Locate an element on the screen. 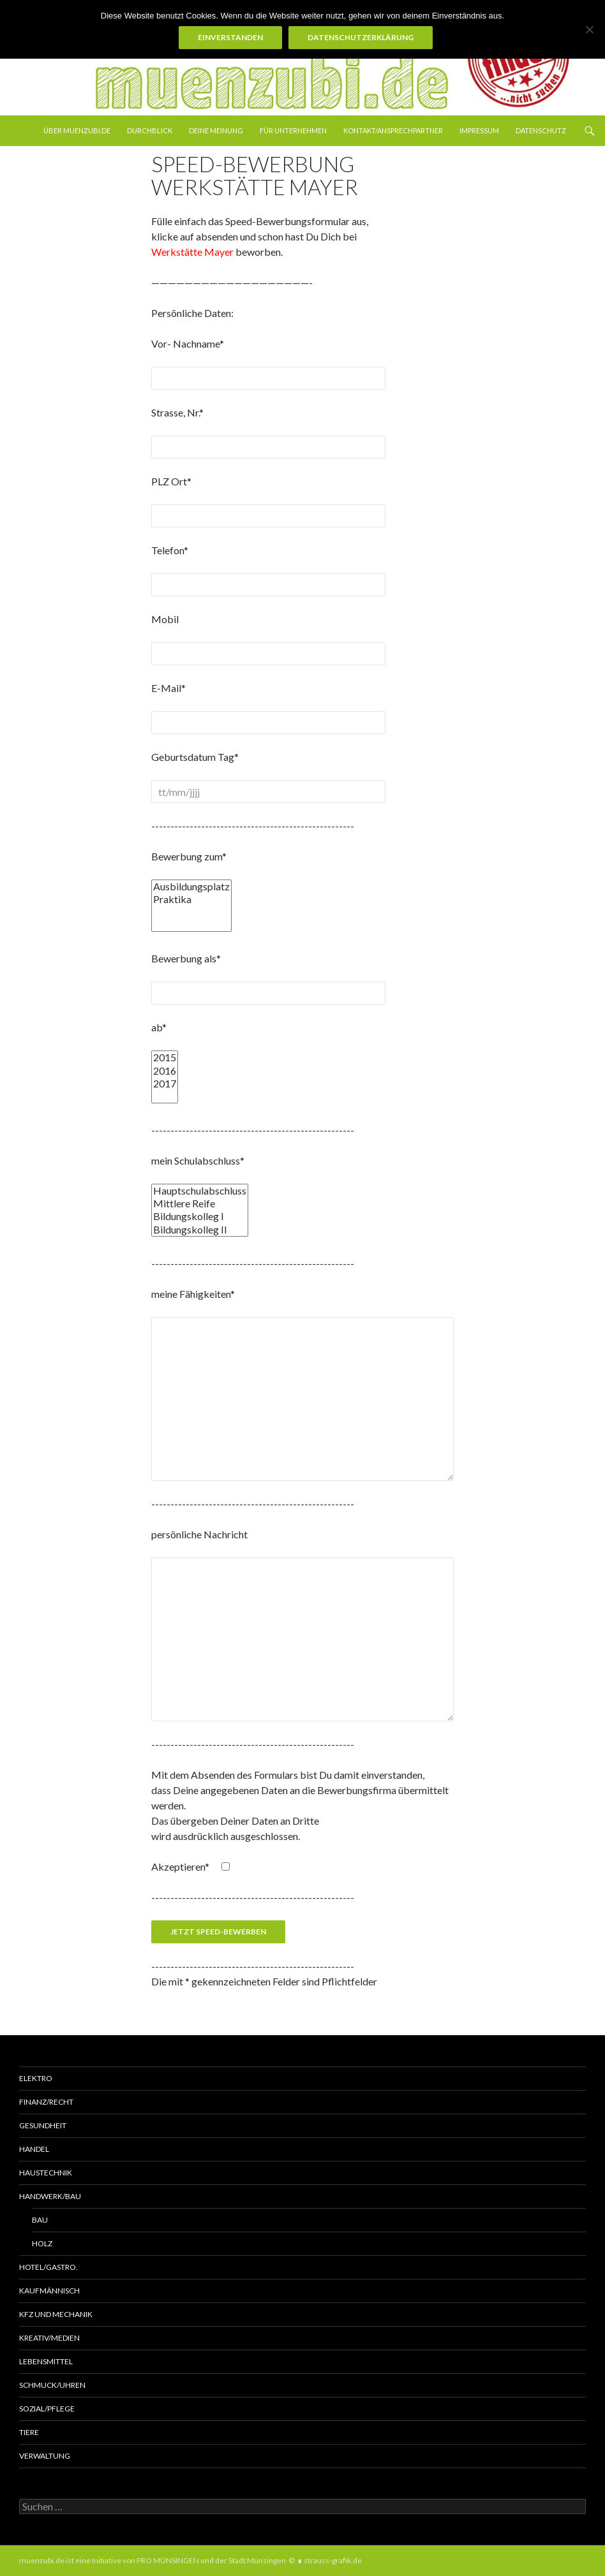 This screenshot has width=605, height=2576. Deine Meinung is located at coordinates (216, 130).